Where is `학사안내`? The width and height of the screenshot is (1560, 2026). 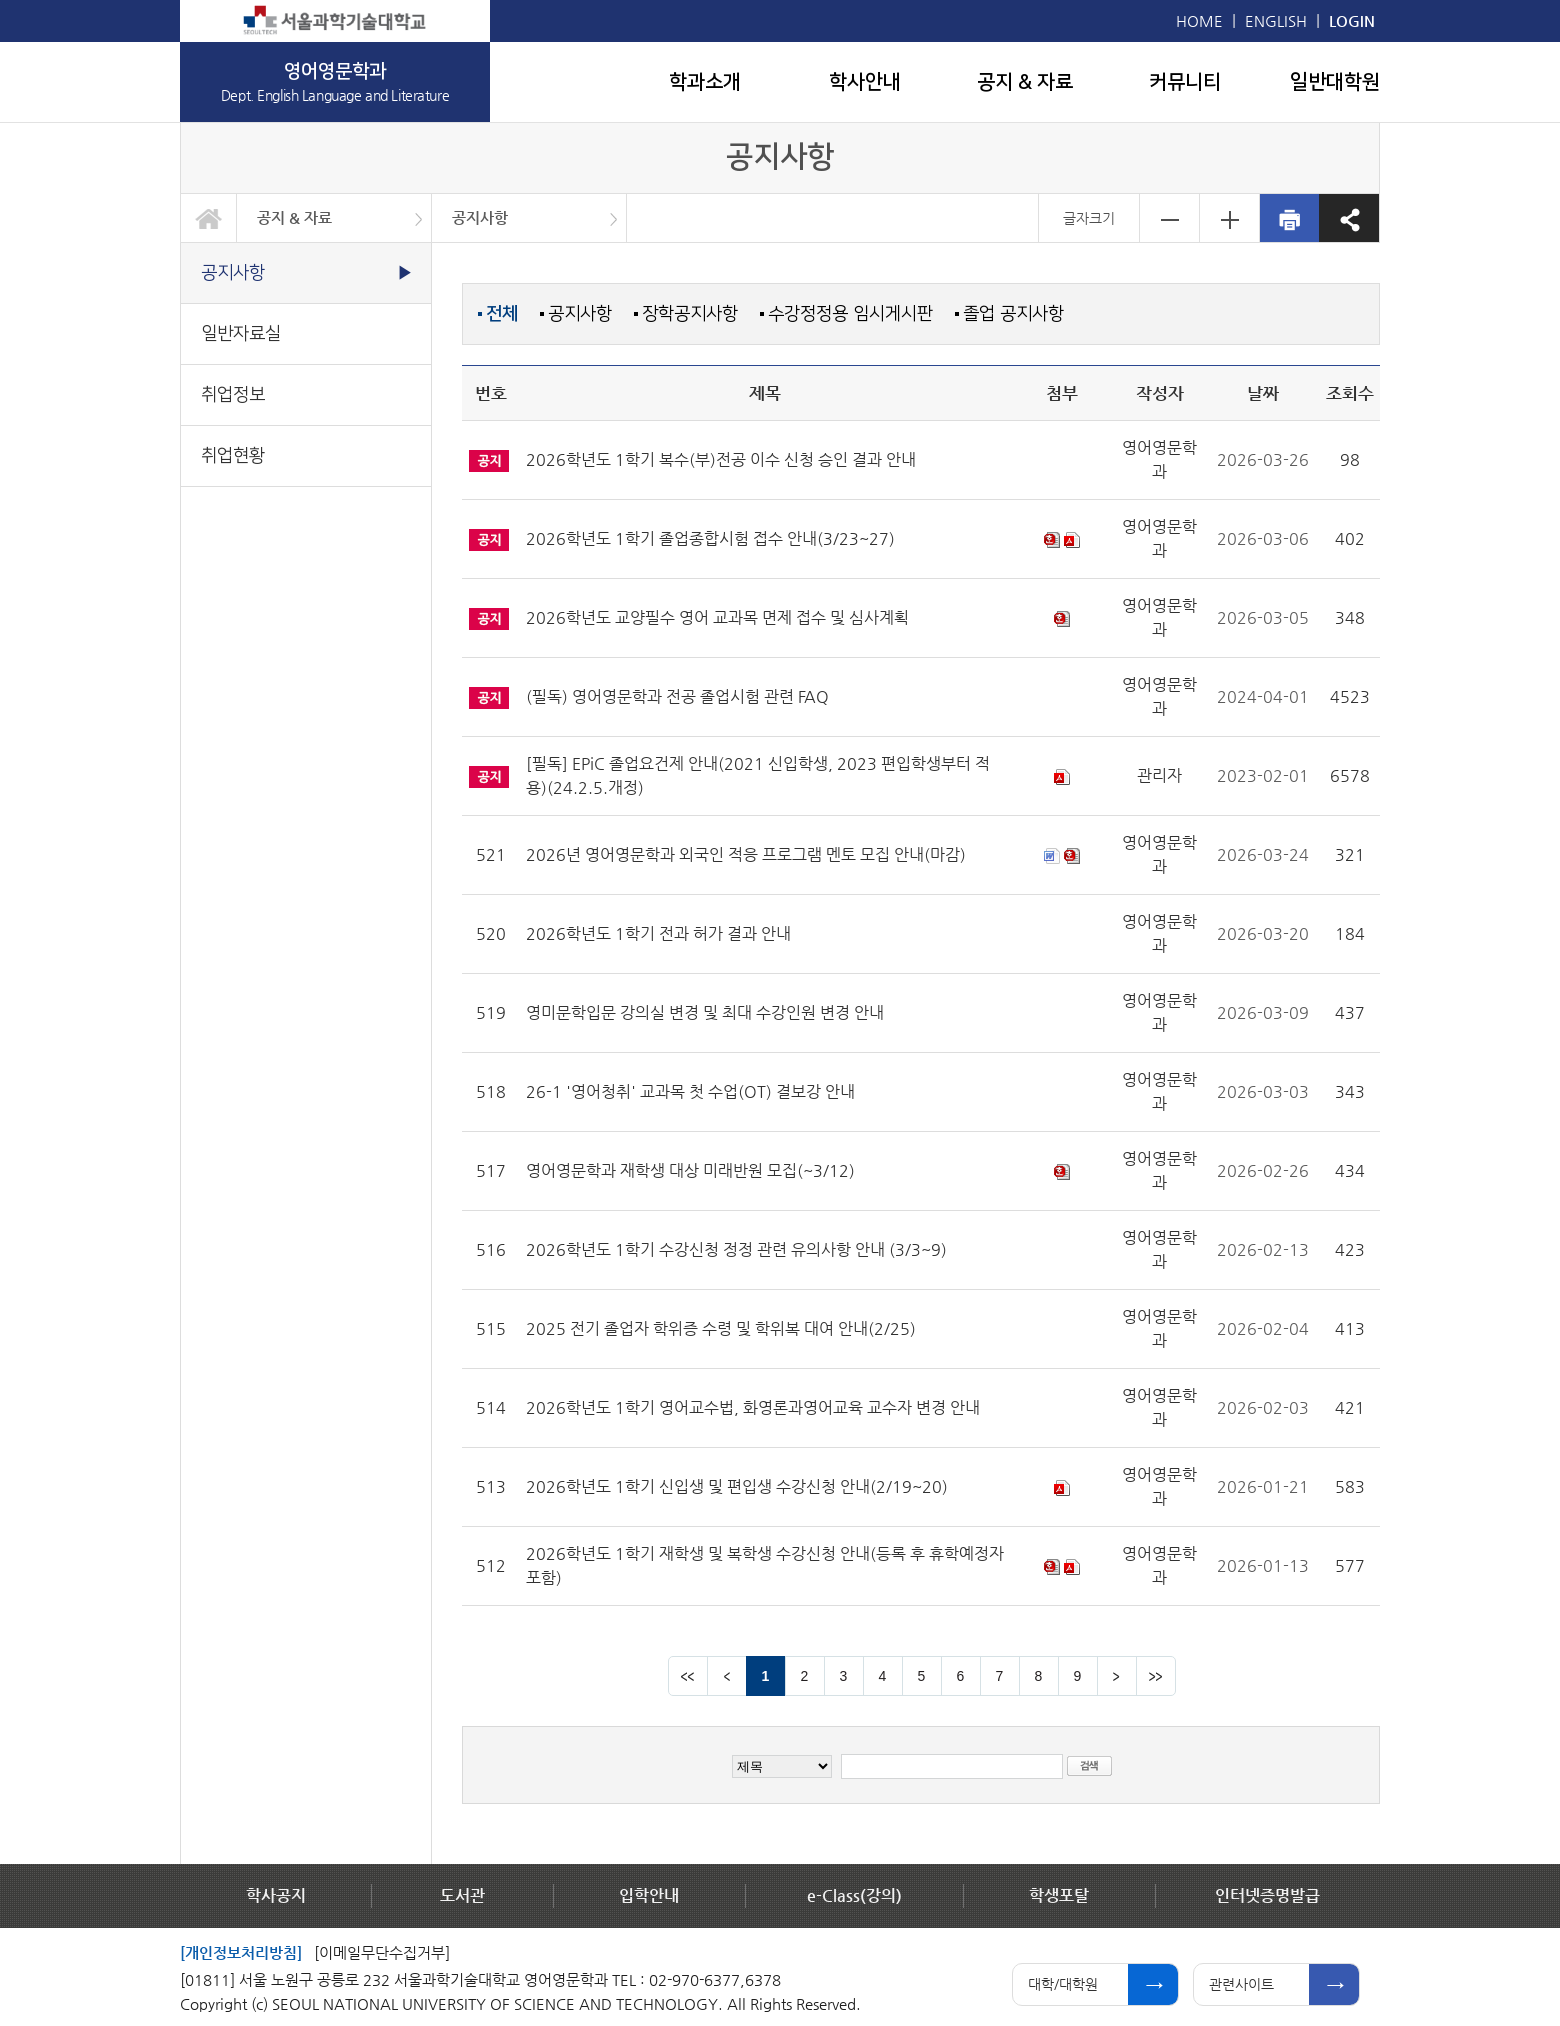 학사안내 is located at coordinates (865, 82).